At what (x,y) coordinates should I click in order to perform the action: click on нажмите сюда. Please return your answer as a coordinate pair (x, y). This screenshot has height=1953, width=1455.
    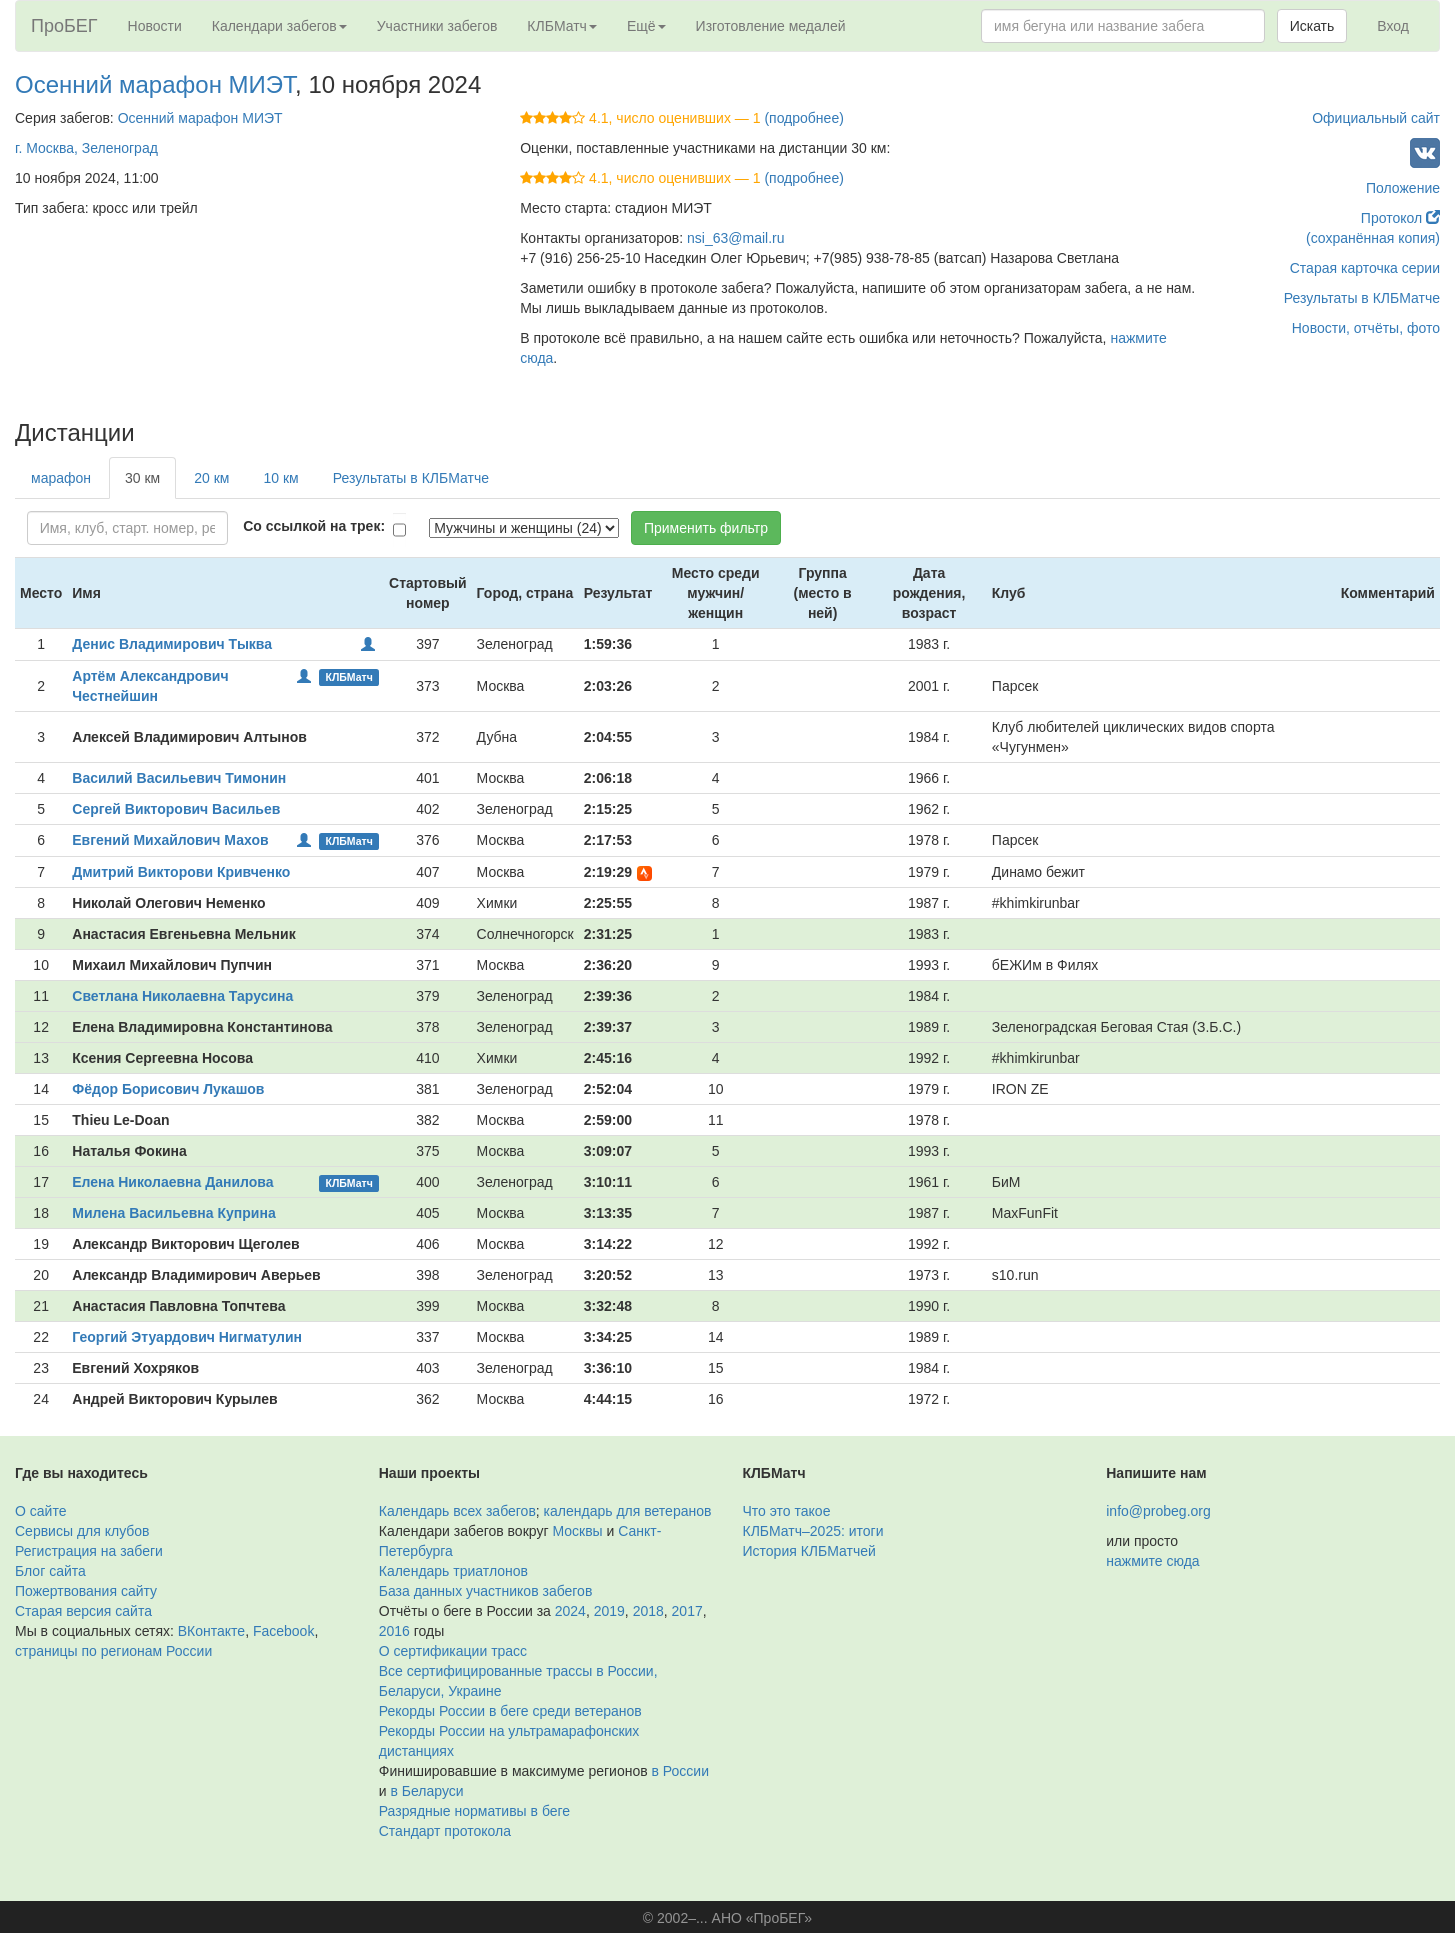
    Looking at the image, I should click on (1152, 1561).